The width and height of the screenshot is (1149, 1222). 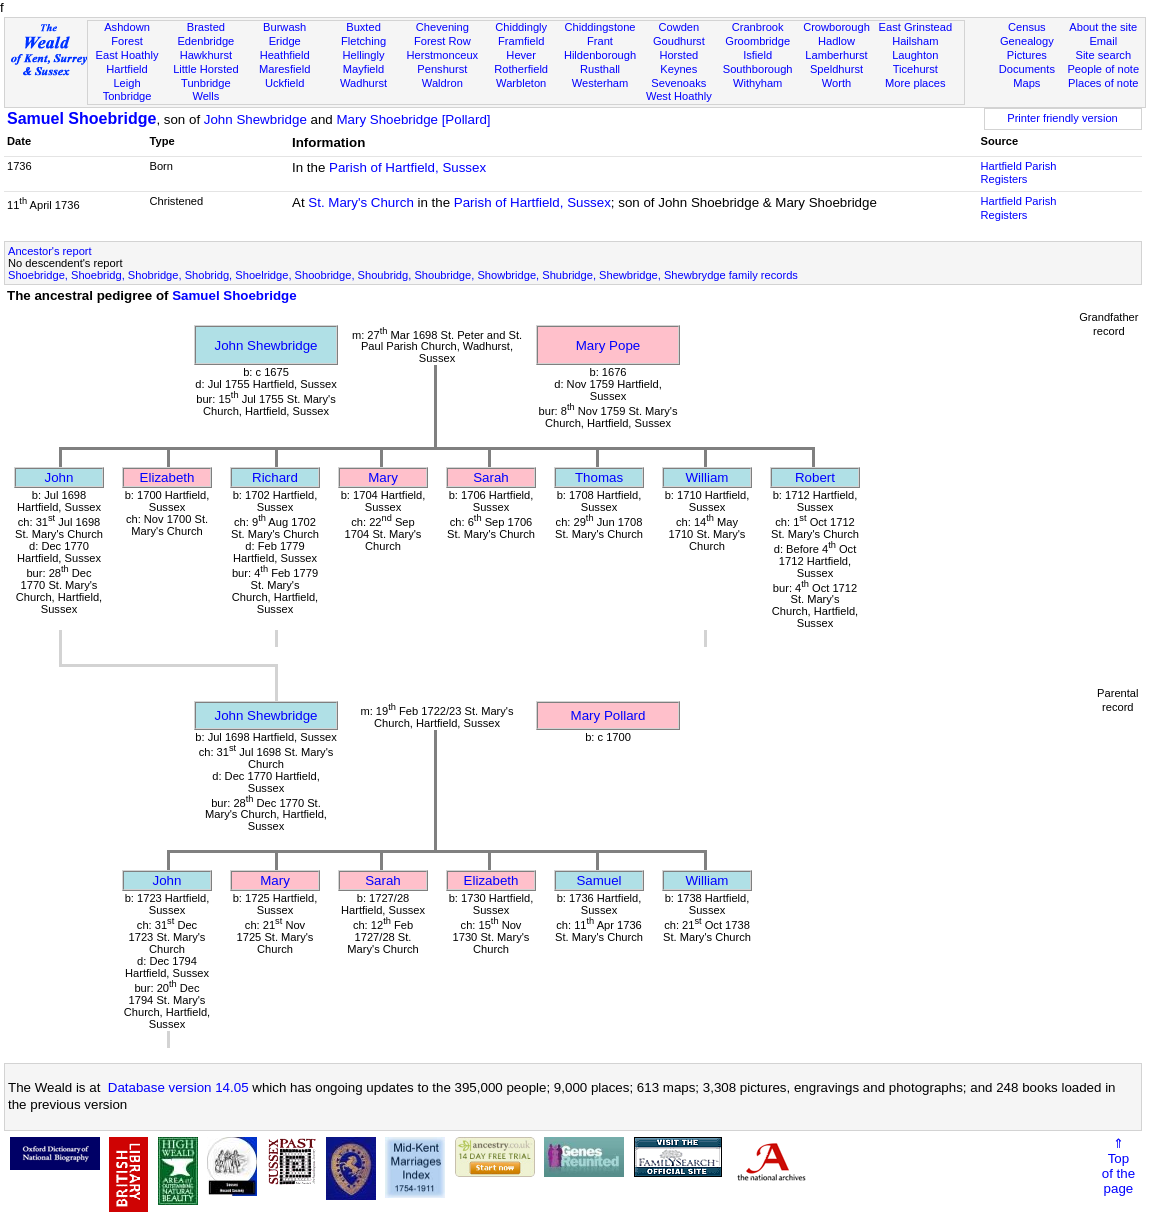 What do you see at coordinates (836, 55) in the screenshot?
I see `Lamberhurst` at bounding box center [836, 55].